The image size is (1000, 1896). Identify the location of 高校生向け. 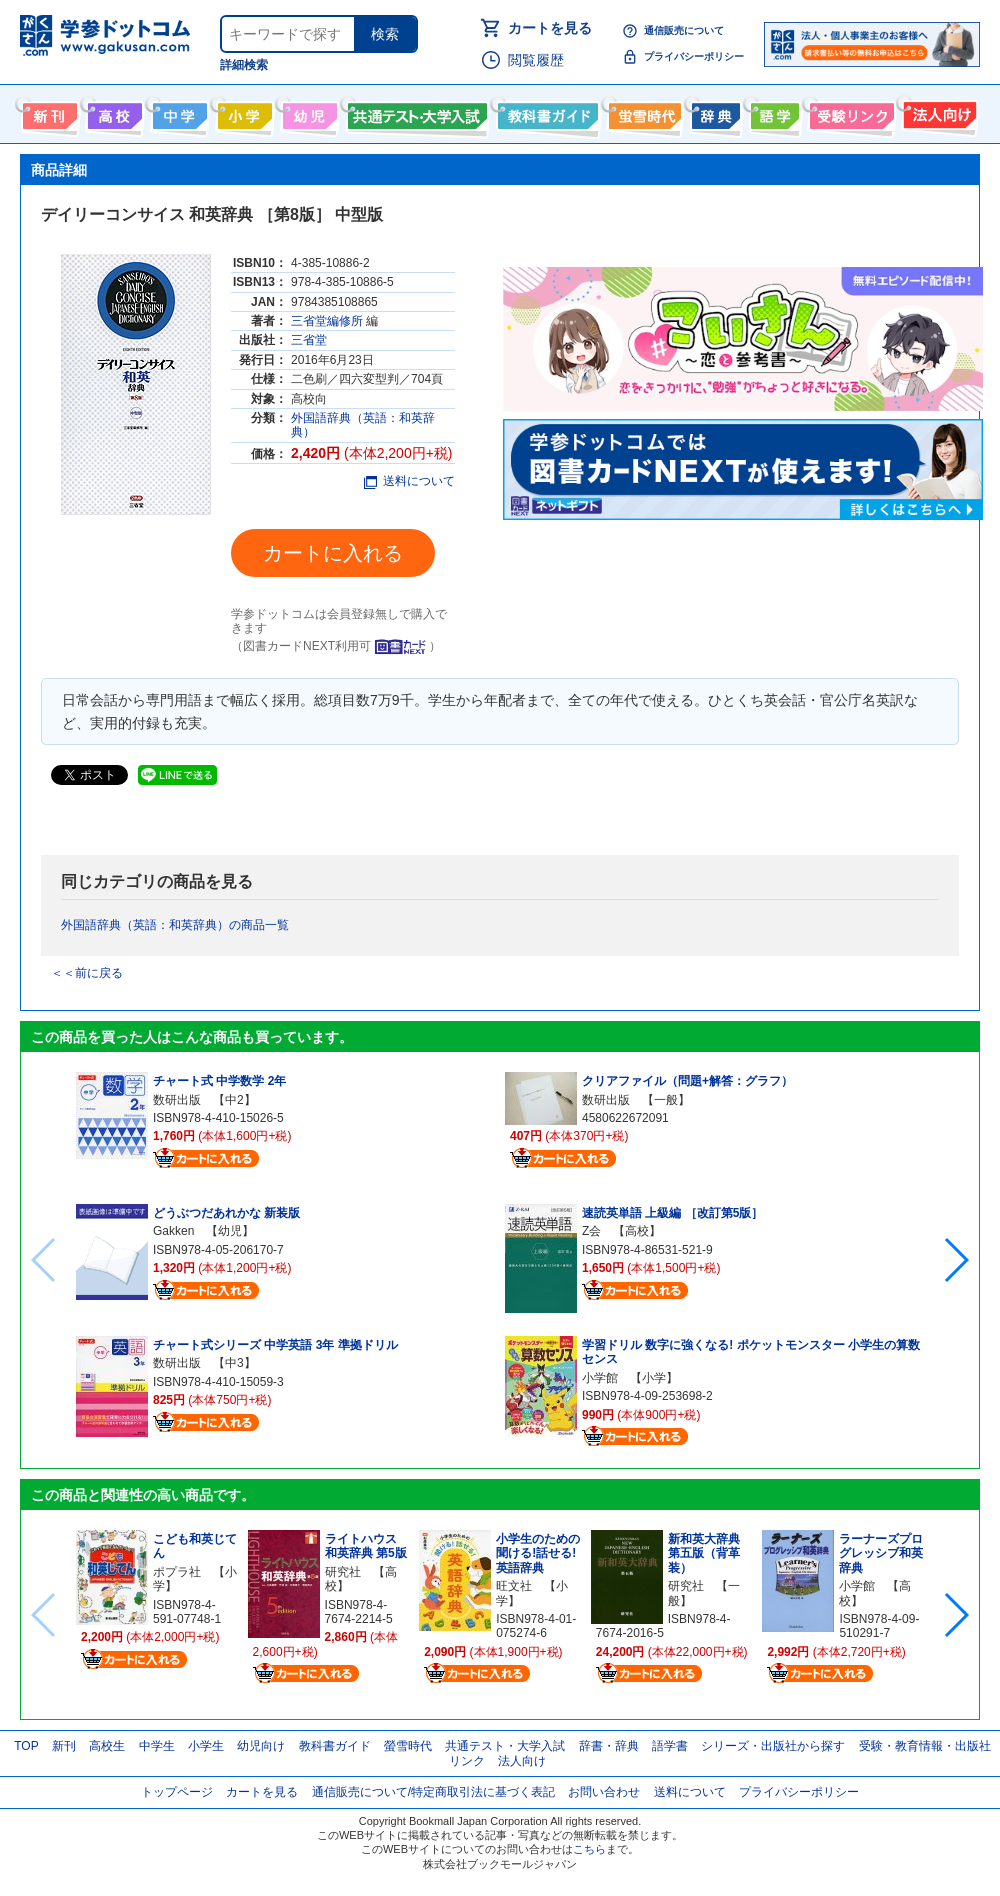
(112, 112).